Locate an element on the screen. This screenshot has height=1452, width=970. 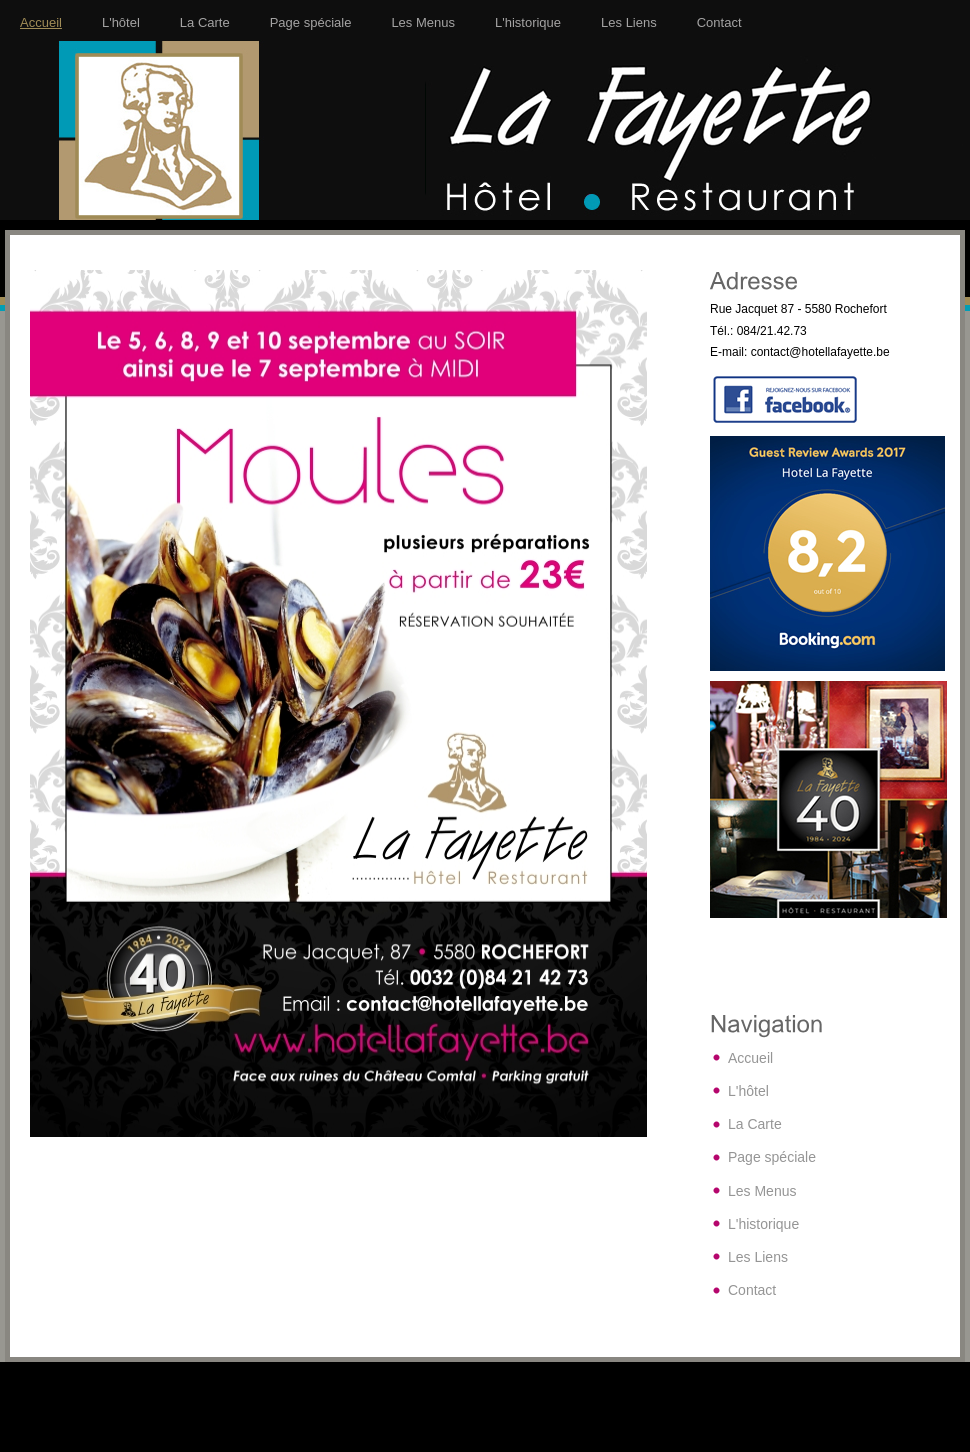
Accueil is located at coordinates (41, 22).